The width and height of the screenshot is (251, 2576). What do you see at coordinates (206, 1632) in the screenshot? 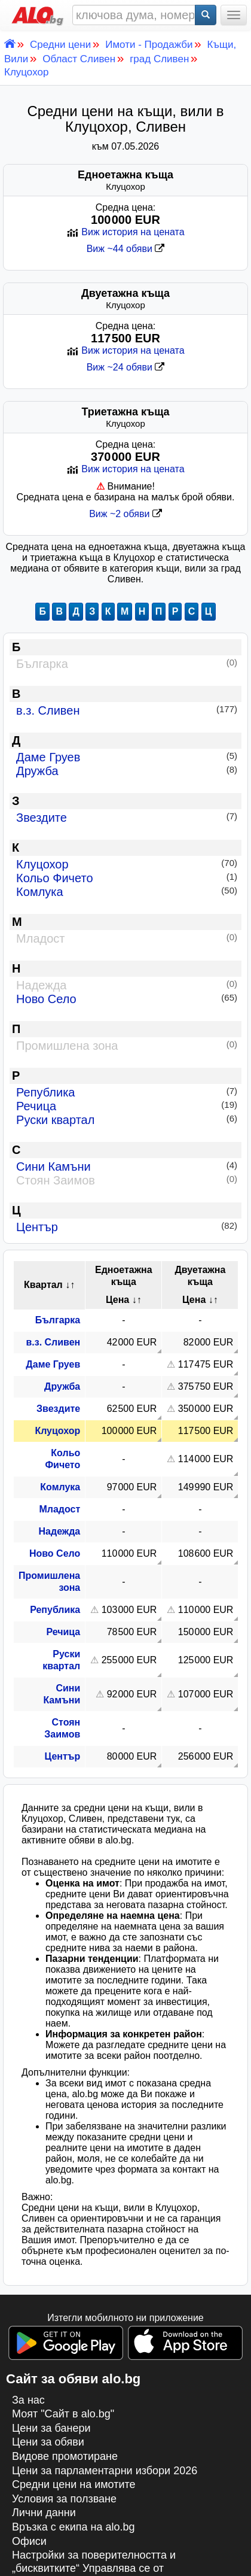
I see `150 000 EUR` at bounding box center [206, 1632].